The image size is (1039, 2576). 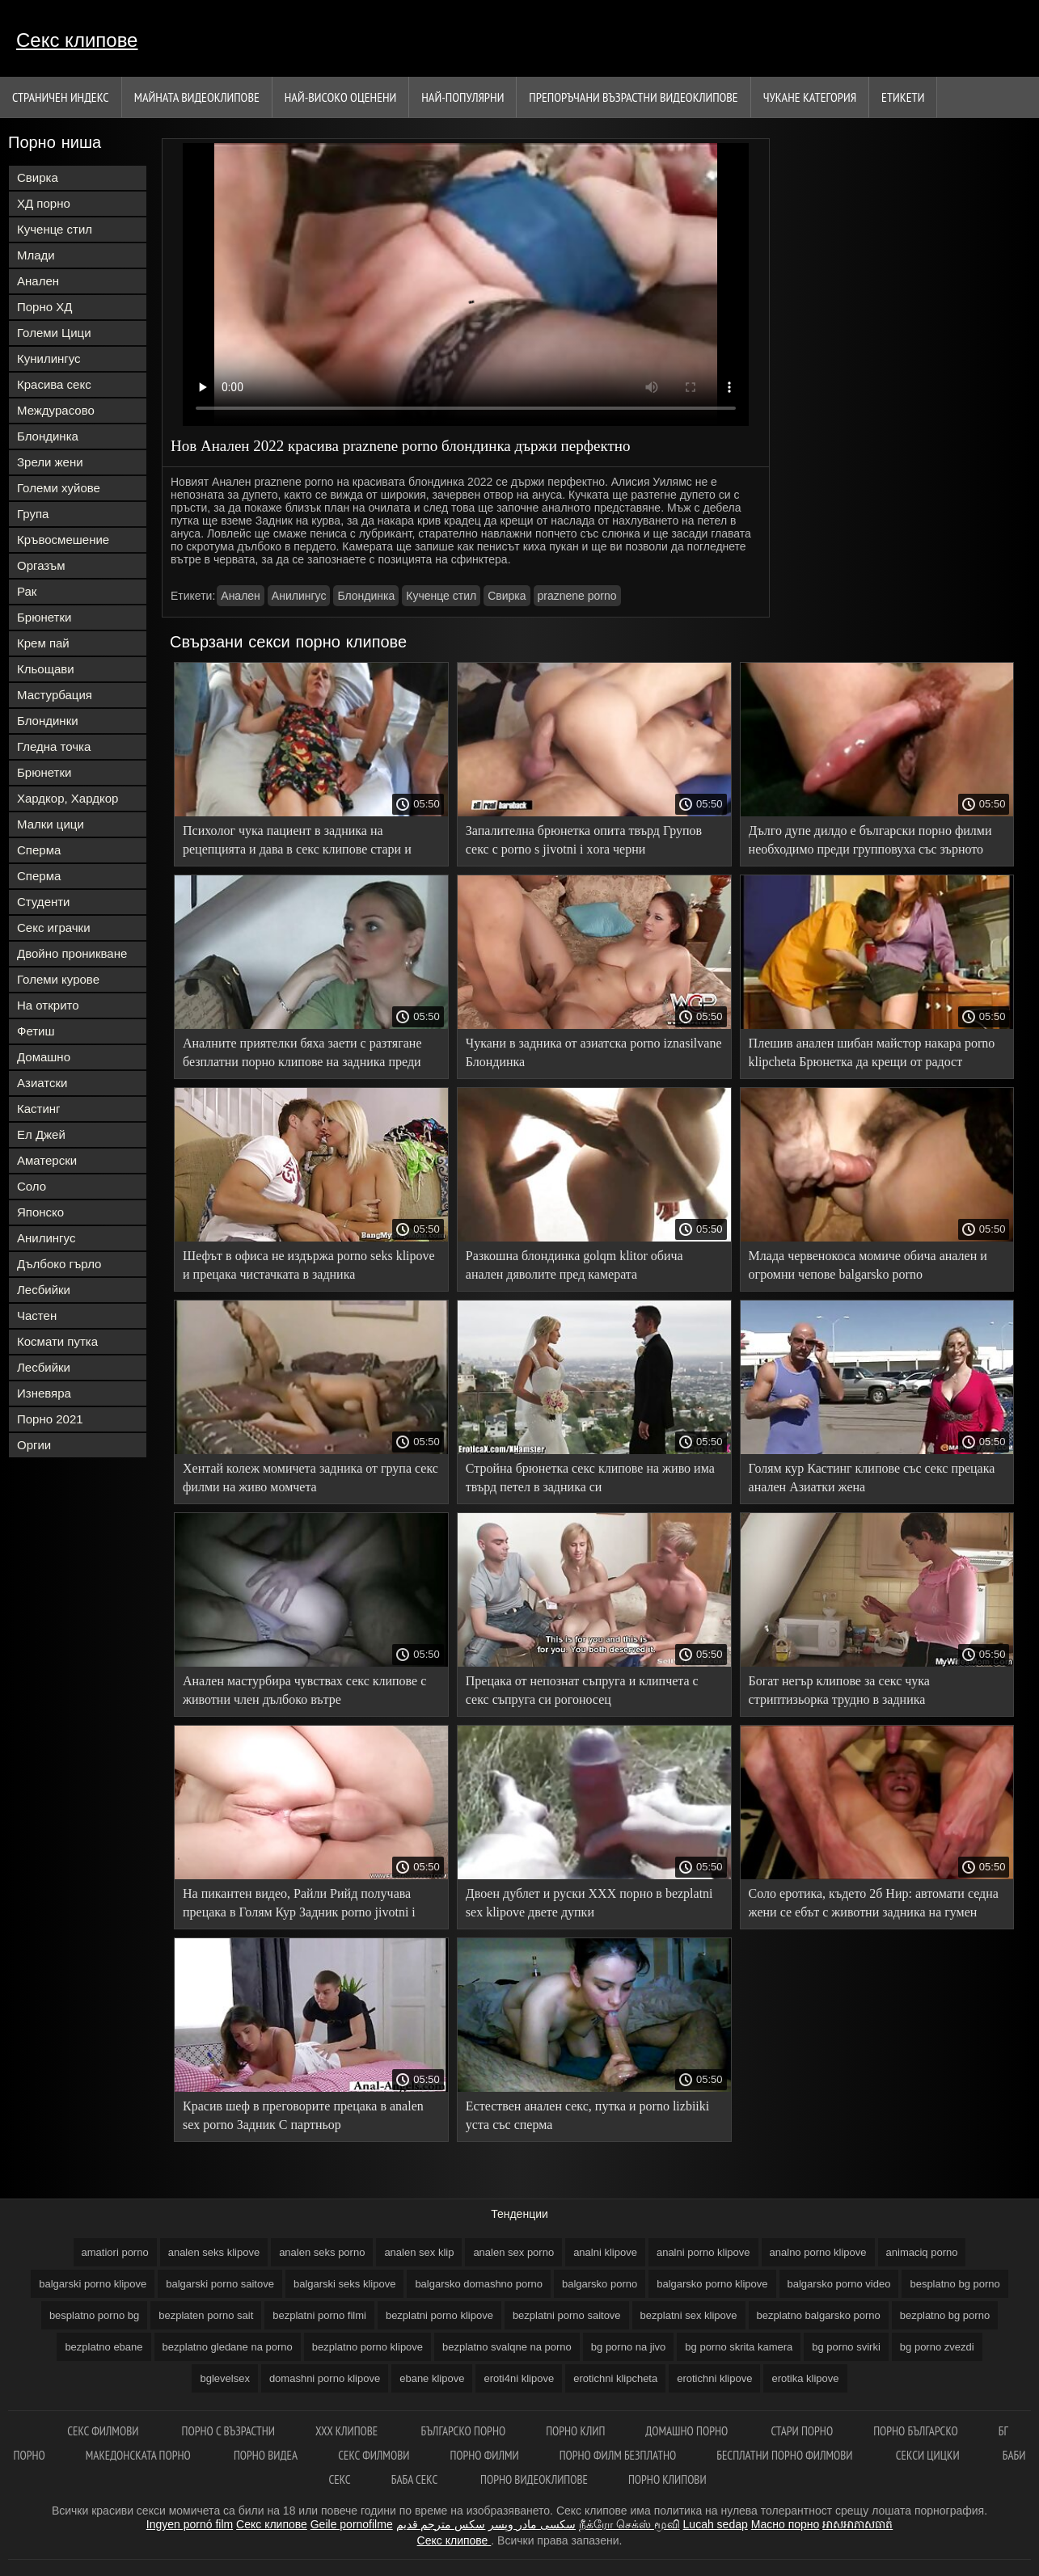 What do you see at coordinates (567, 2315) in the screenshot?
I see `bezplatni porno saitove` at bounding box center [567, 2315].